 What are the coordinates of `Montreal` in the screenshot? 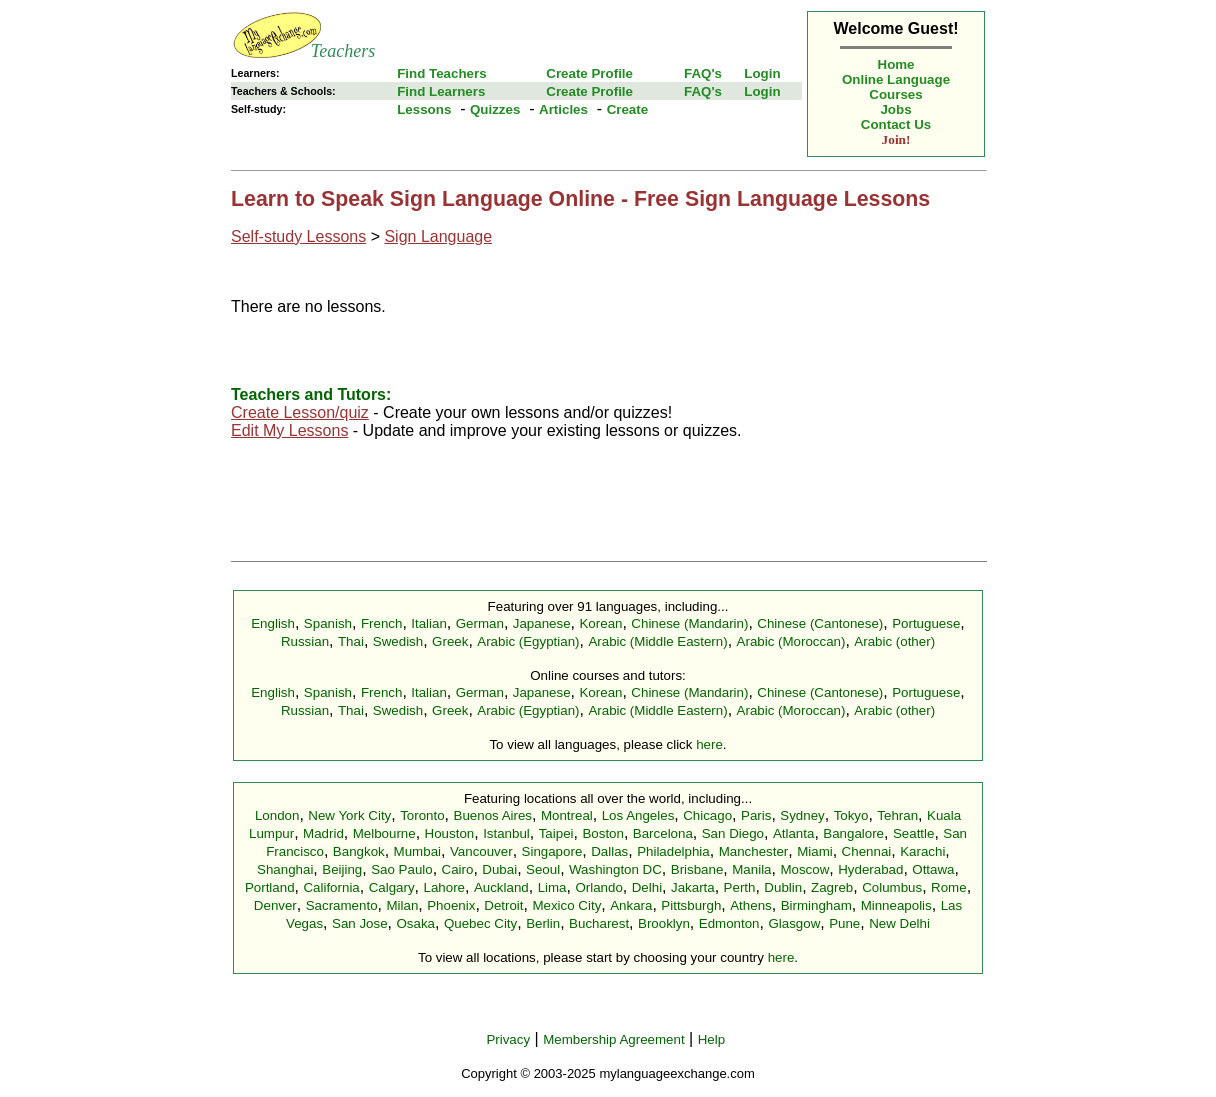 It's located at (567, 815).